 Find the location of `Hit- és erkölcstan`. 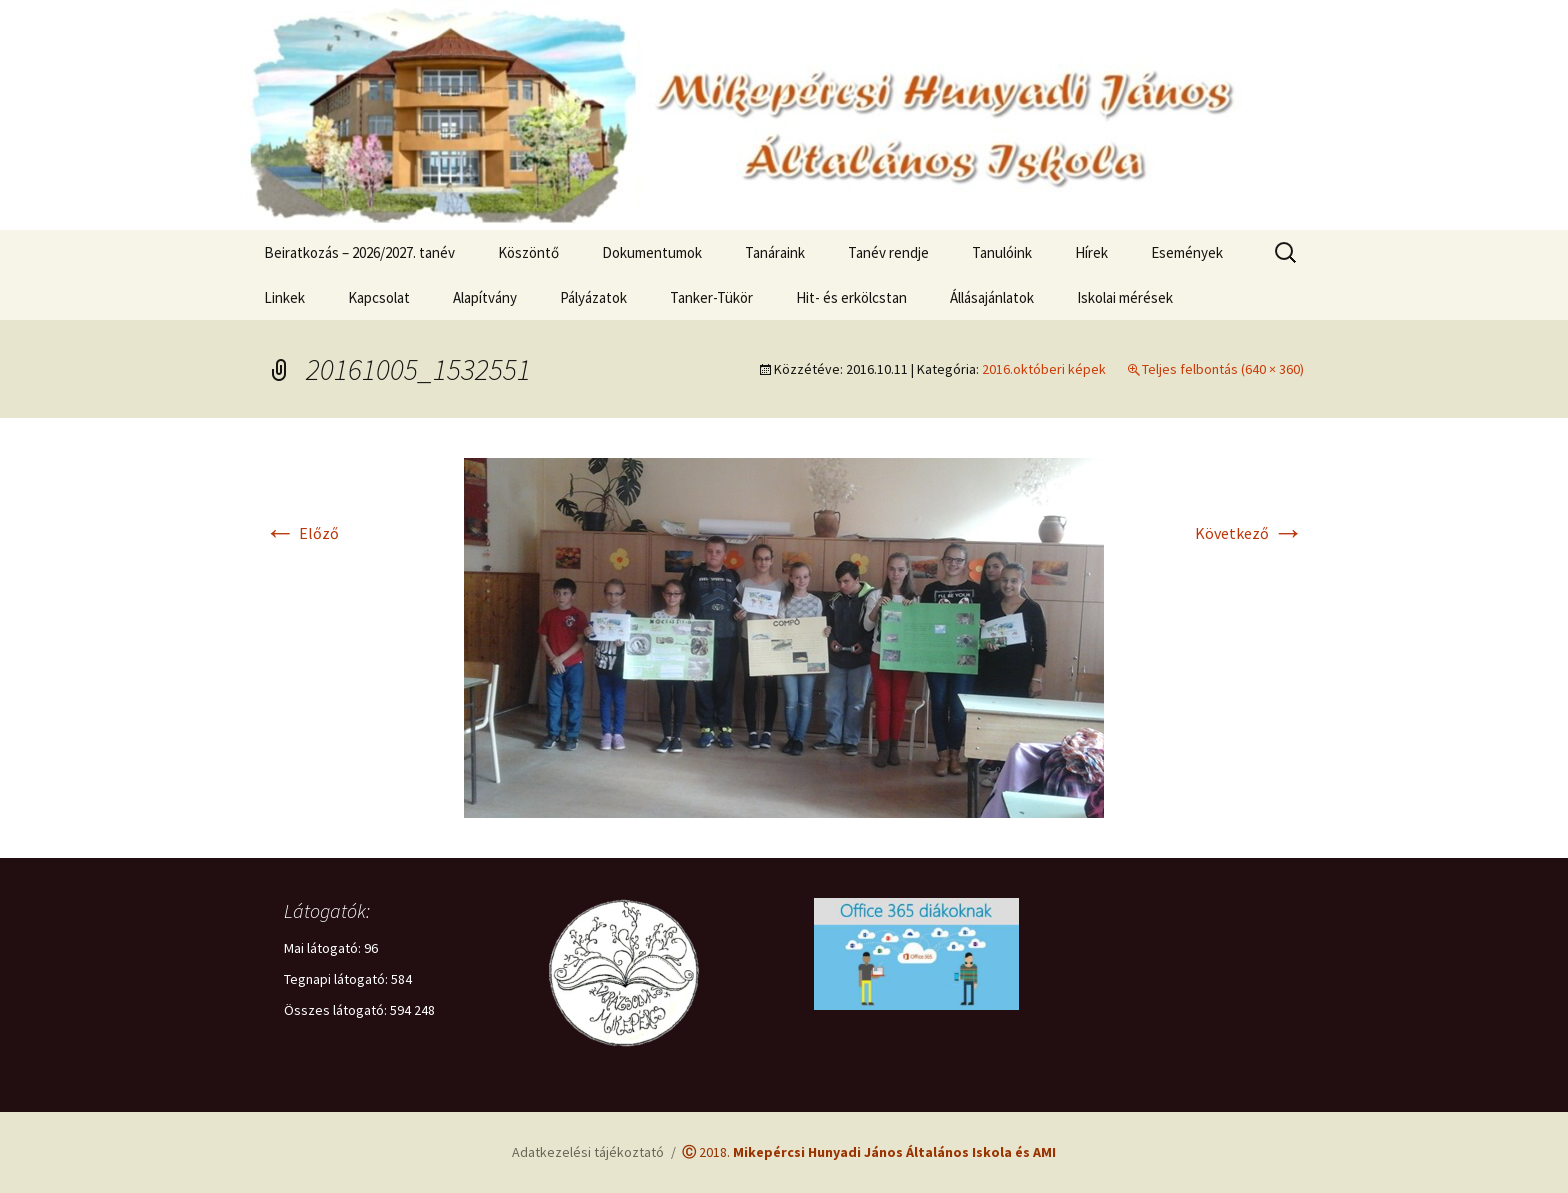

Hit- és erkölcstan is located at coordinates (851, 297).